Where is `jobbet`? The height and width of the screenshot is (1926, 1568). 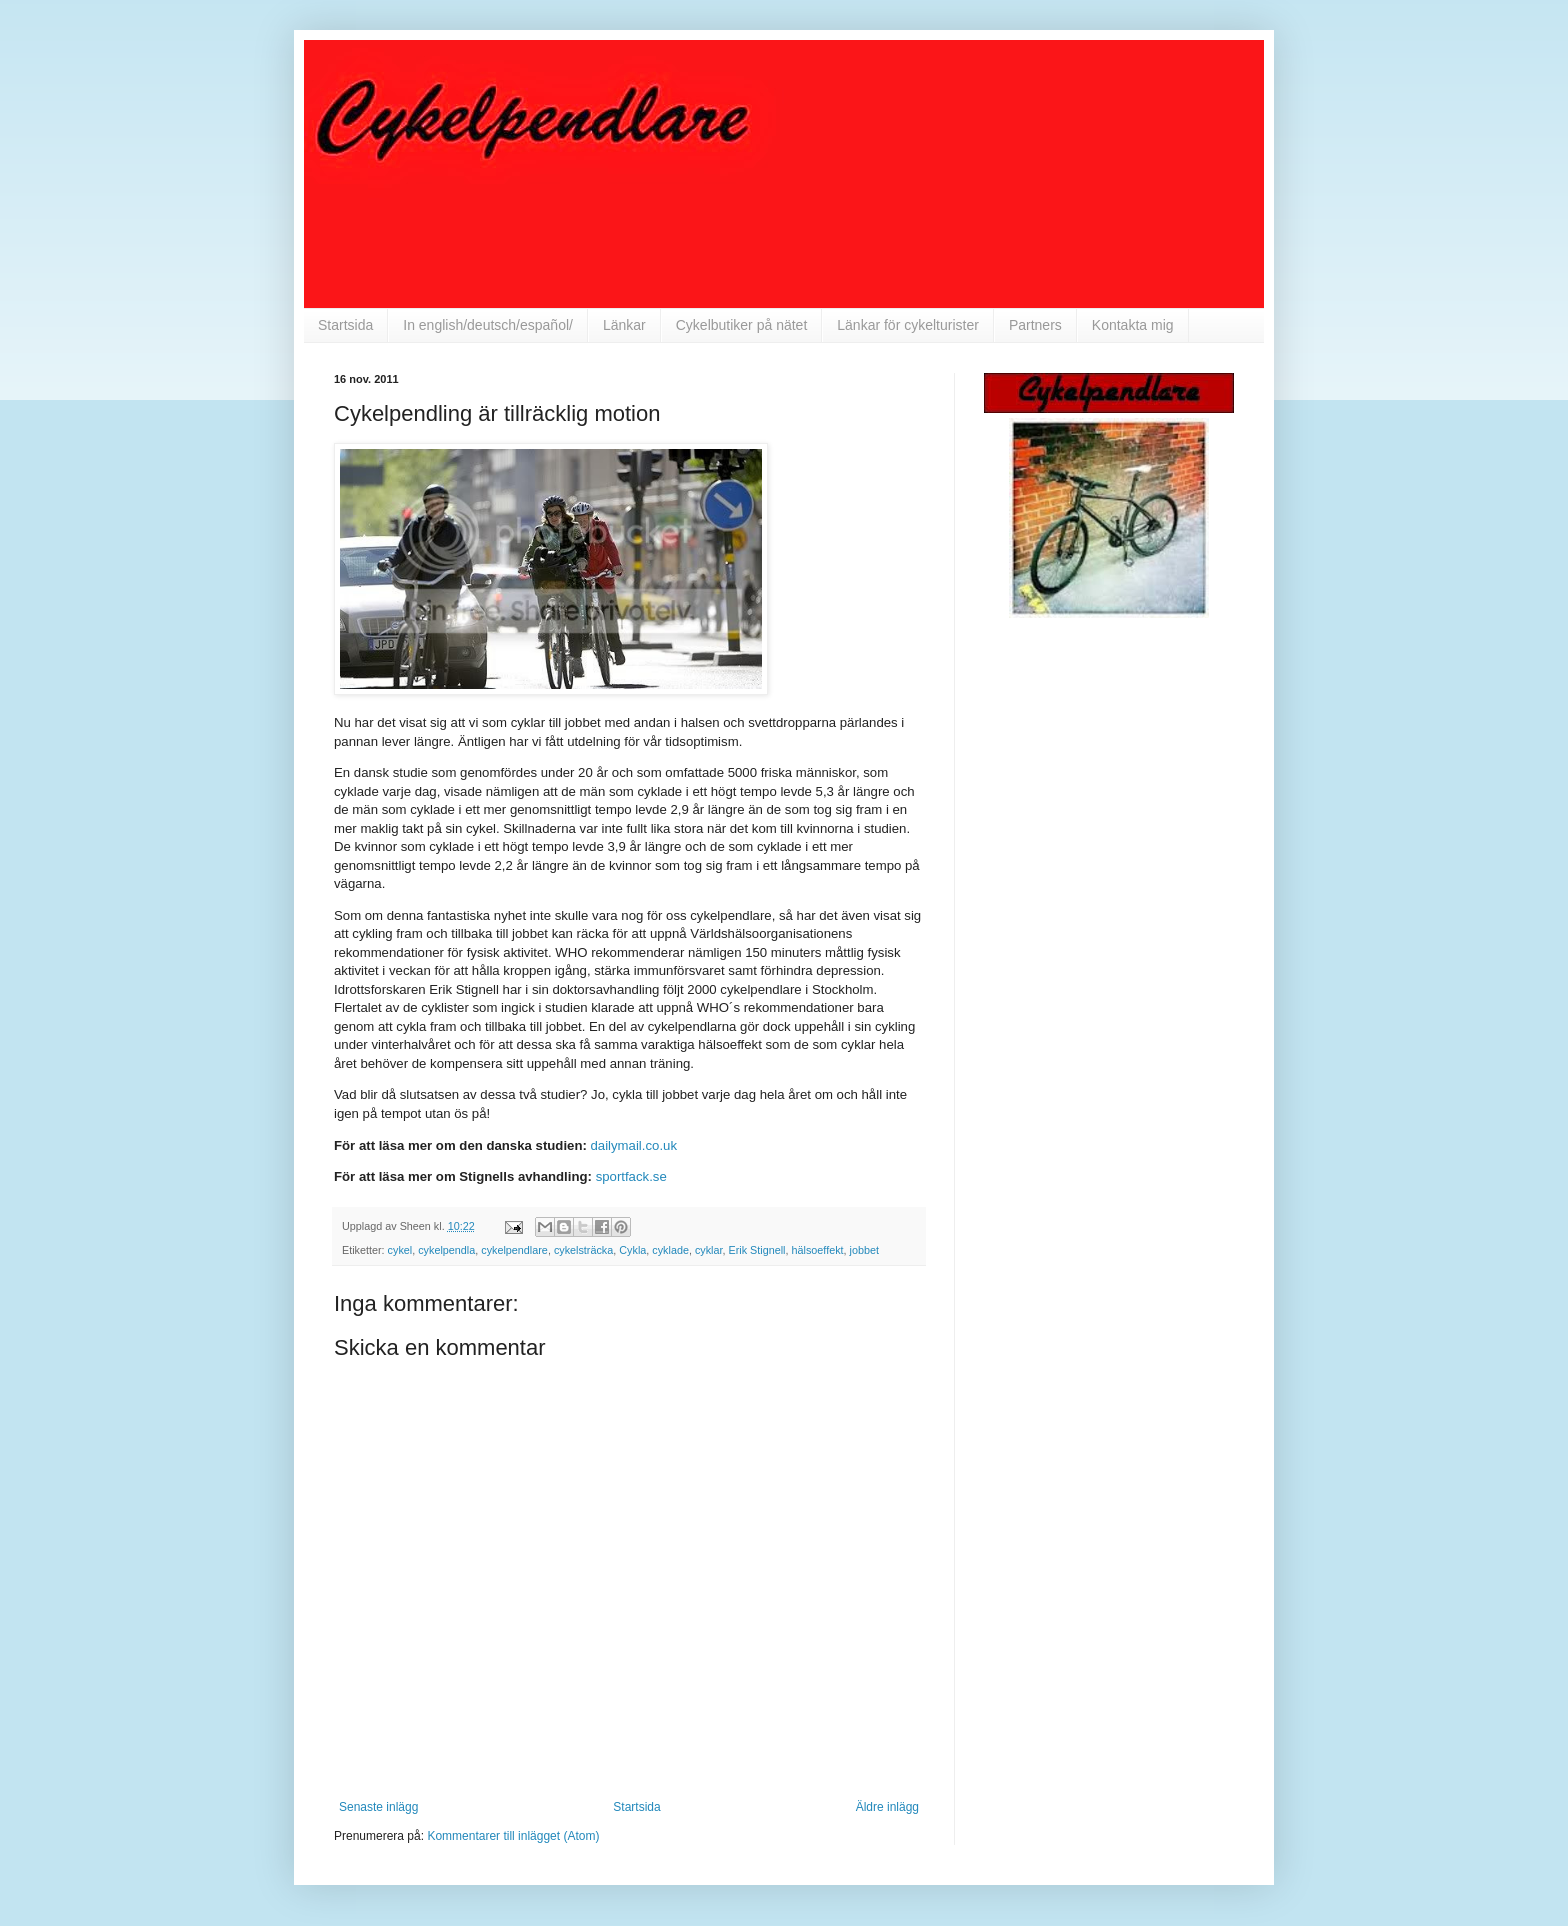 jobbet is located at coordinates (864, 1250).